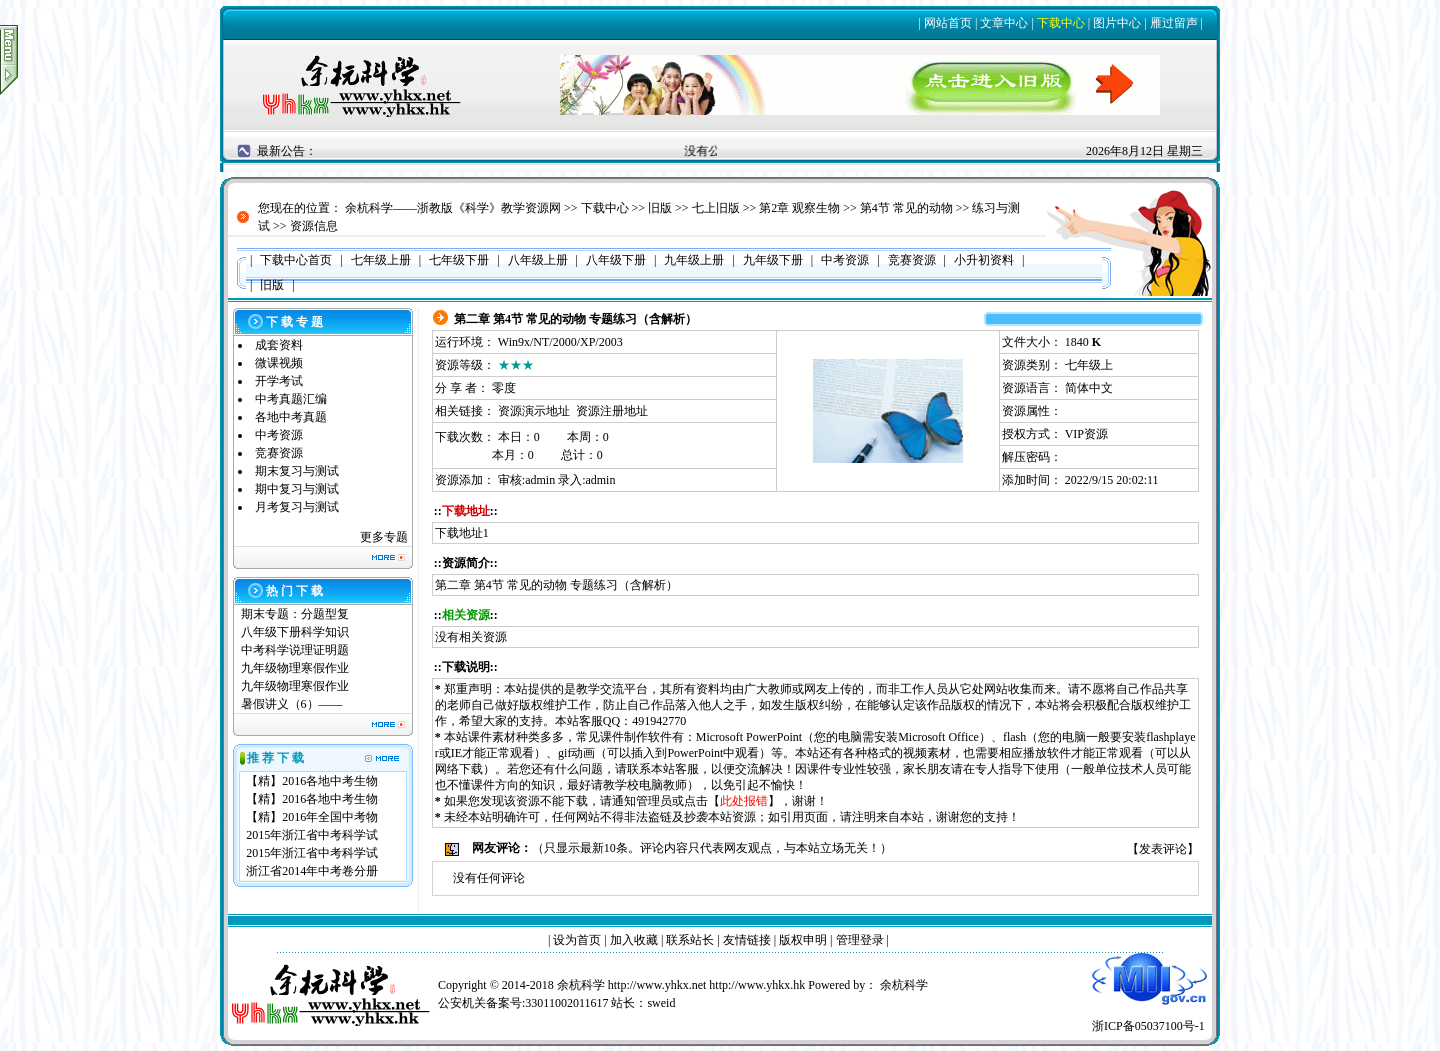 The height and width of the screenshot is (1051, 1440). I want to click on 余杭科学——浙教版《科学》教学资源网, so click(453, 208).